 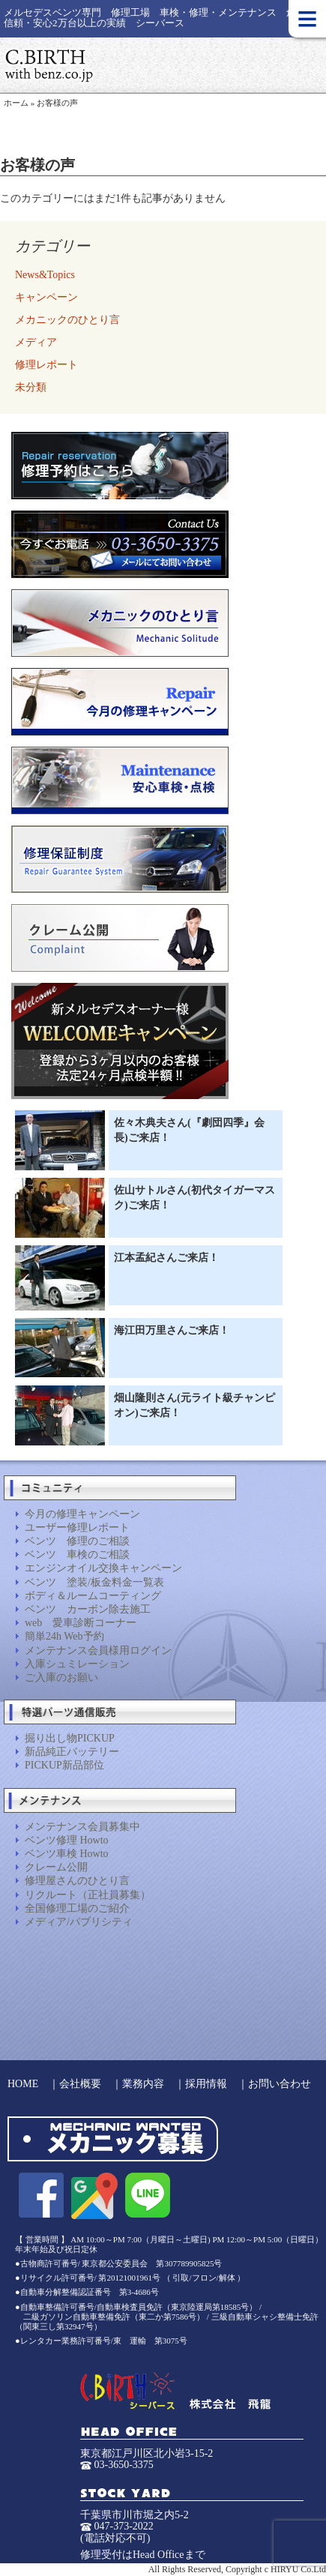 What do you see at coordinates (88, 1895) in the screenshot?
I see `リクルート（正社員募集）` at bounding box center [88, 1895].